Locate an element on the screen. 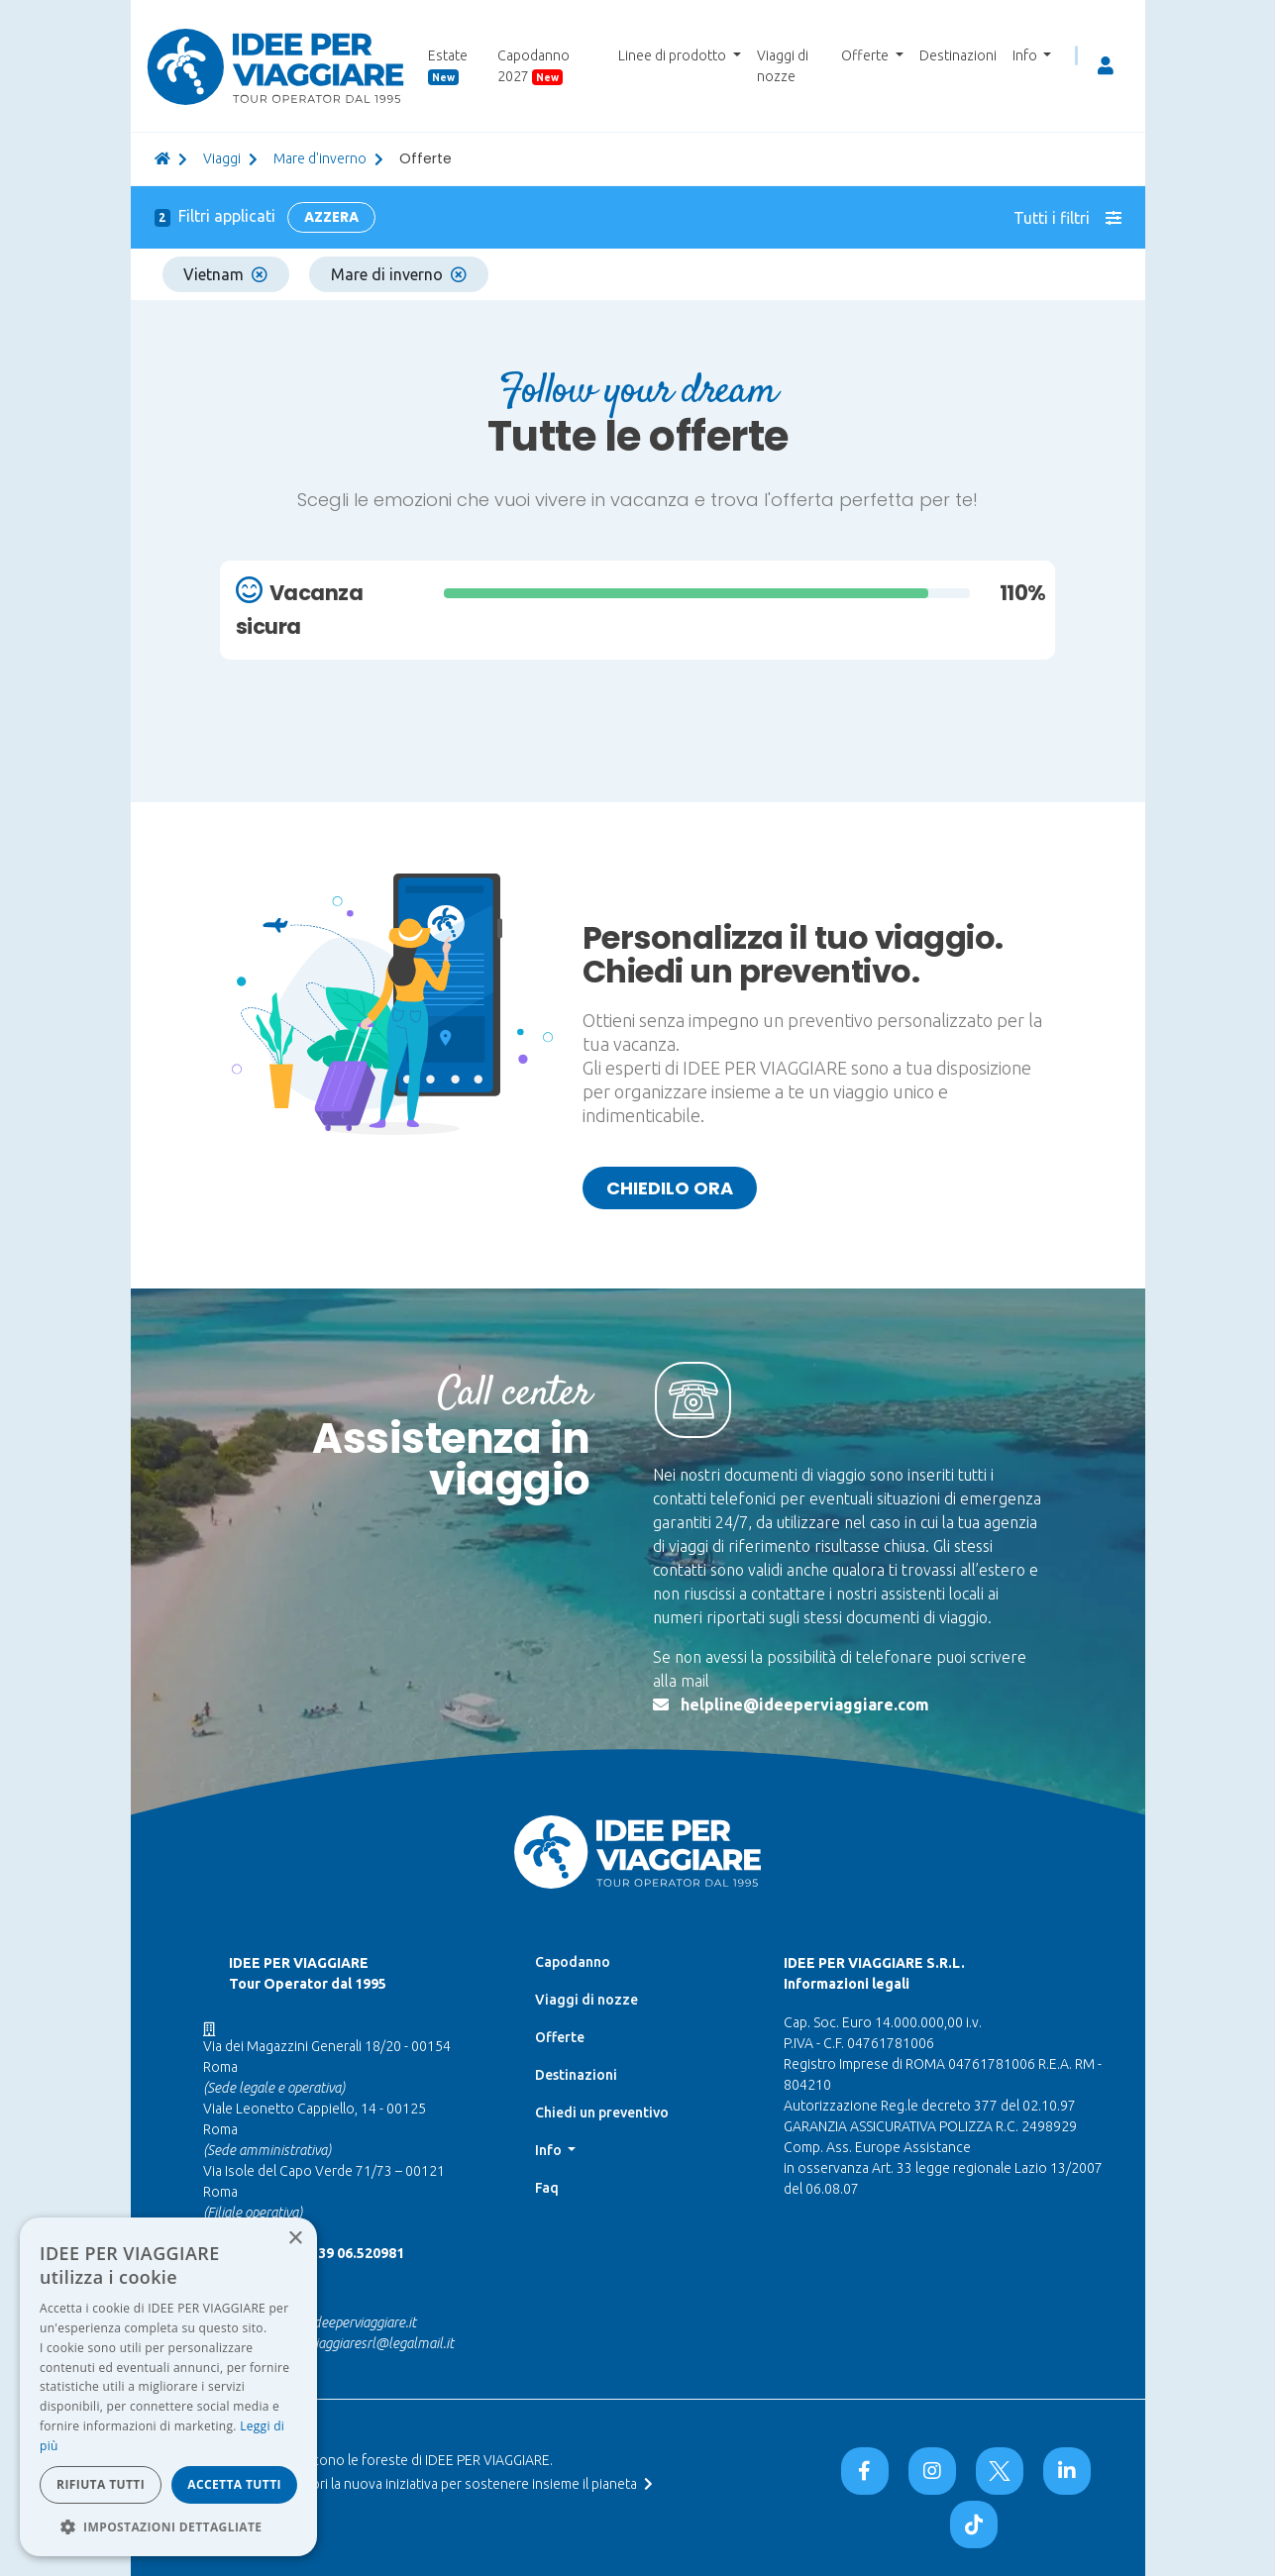 Image resolution: width=1275 pixels, height=2576 pixels. Chiedi un preventivo is located at coordinates (602, 2112).